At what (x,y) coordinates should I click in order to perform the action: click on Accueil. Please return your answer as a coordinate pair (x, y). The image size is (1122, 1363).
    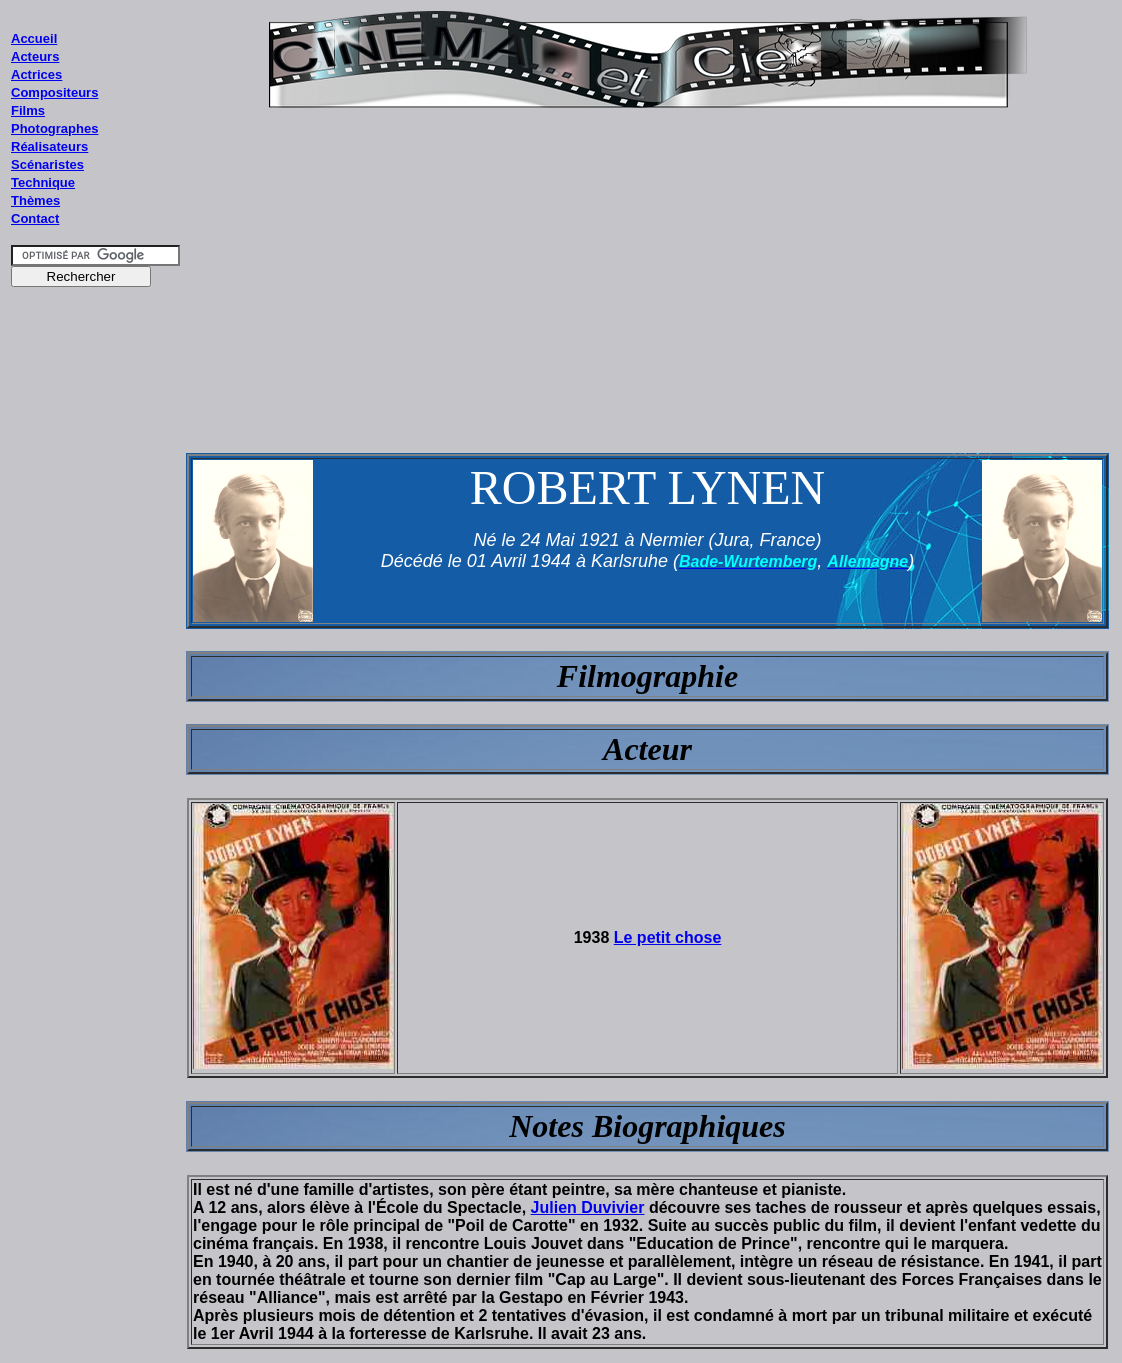
    Looking at the image, I should click on (34, 38).